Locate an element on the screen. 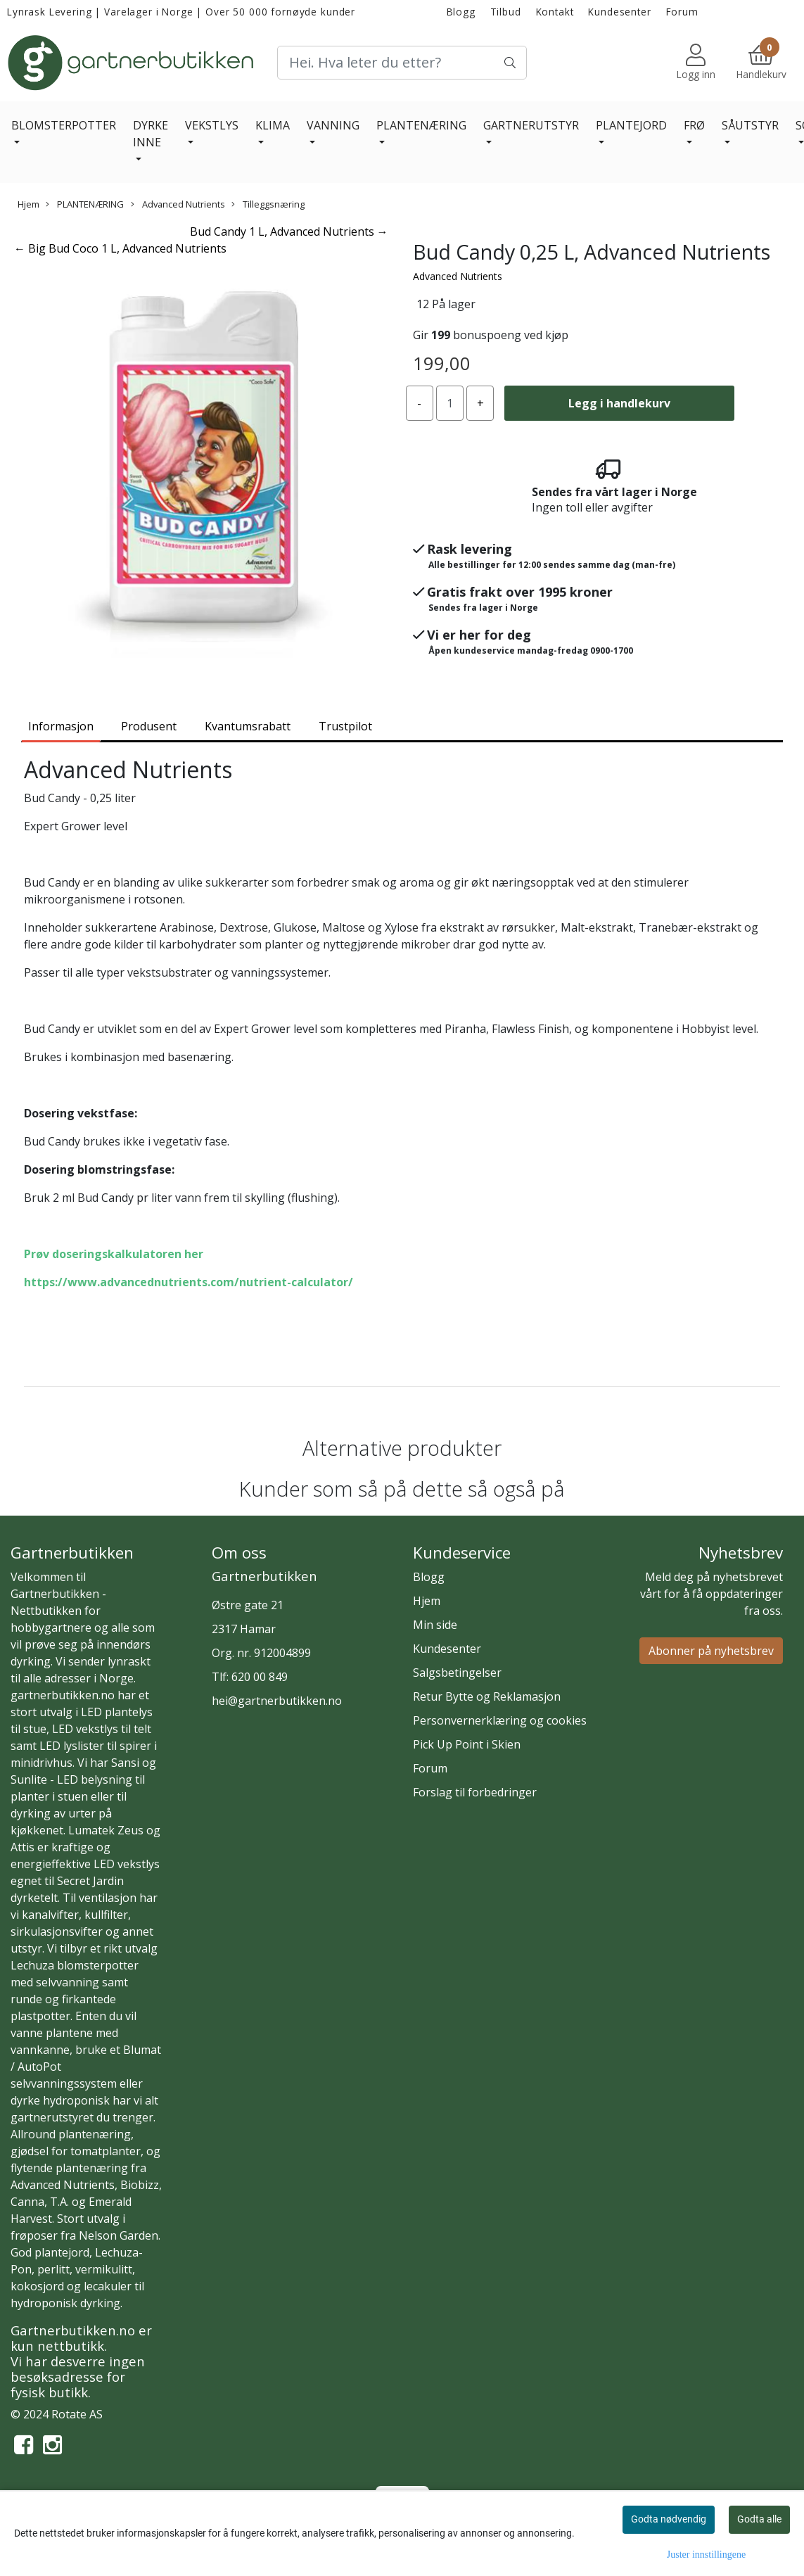 Image resolution: width=804 pixels, height=2576 pixels. hei@gartnerbutikken.no is located at coordinates (277, 1700).